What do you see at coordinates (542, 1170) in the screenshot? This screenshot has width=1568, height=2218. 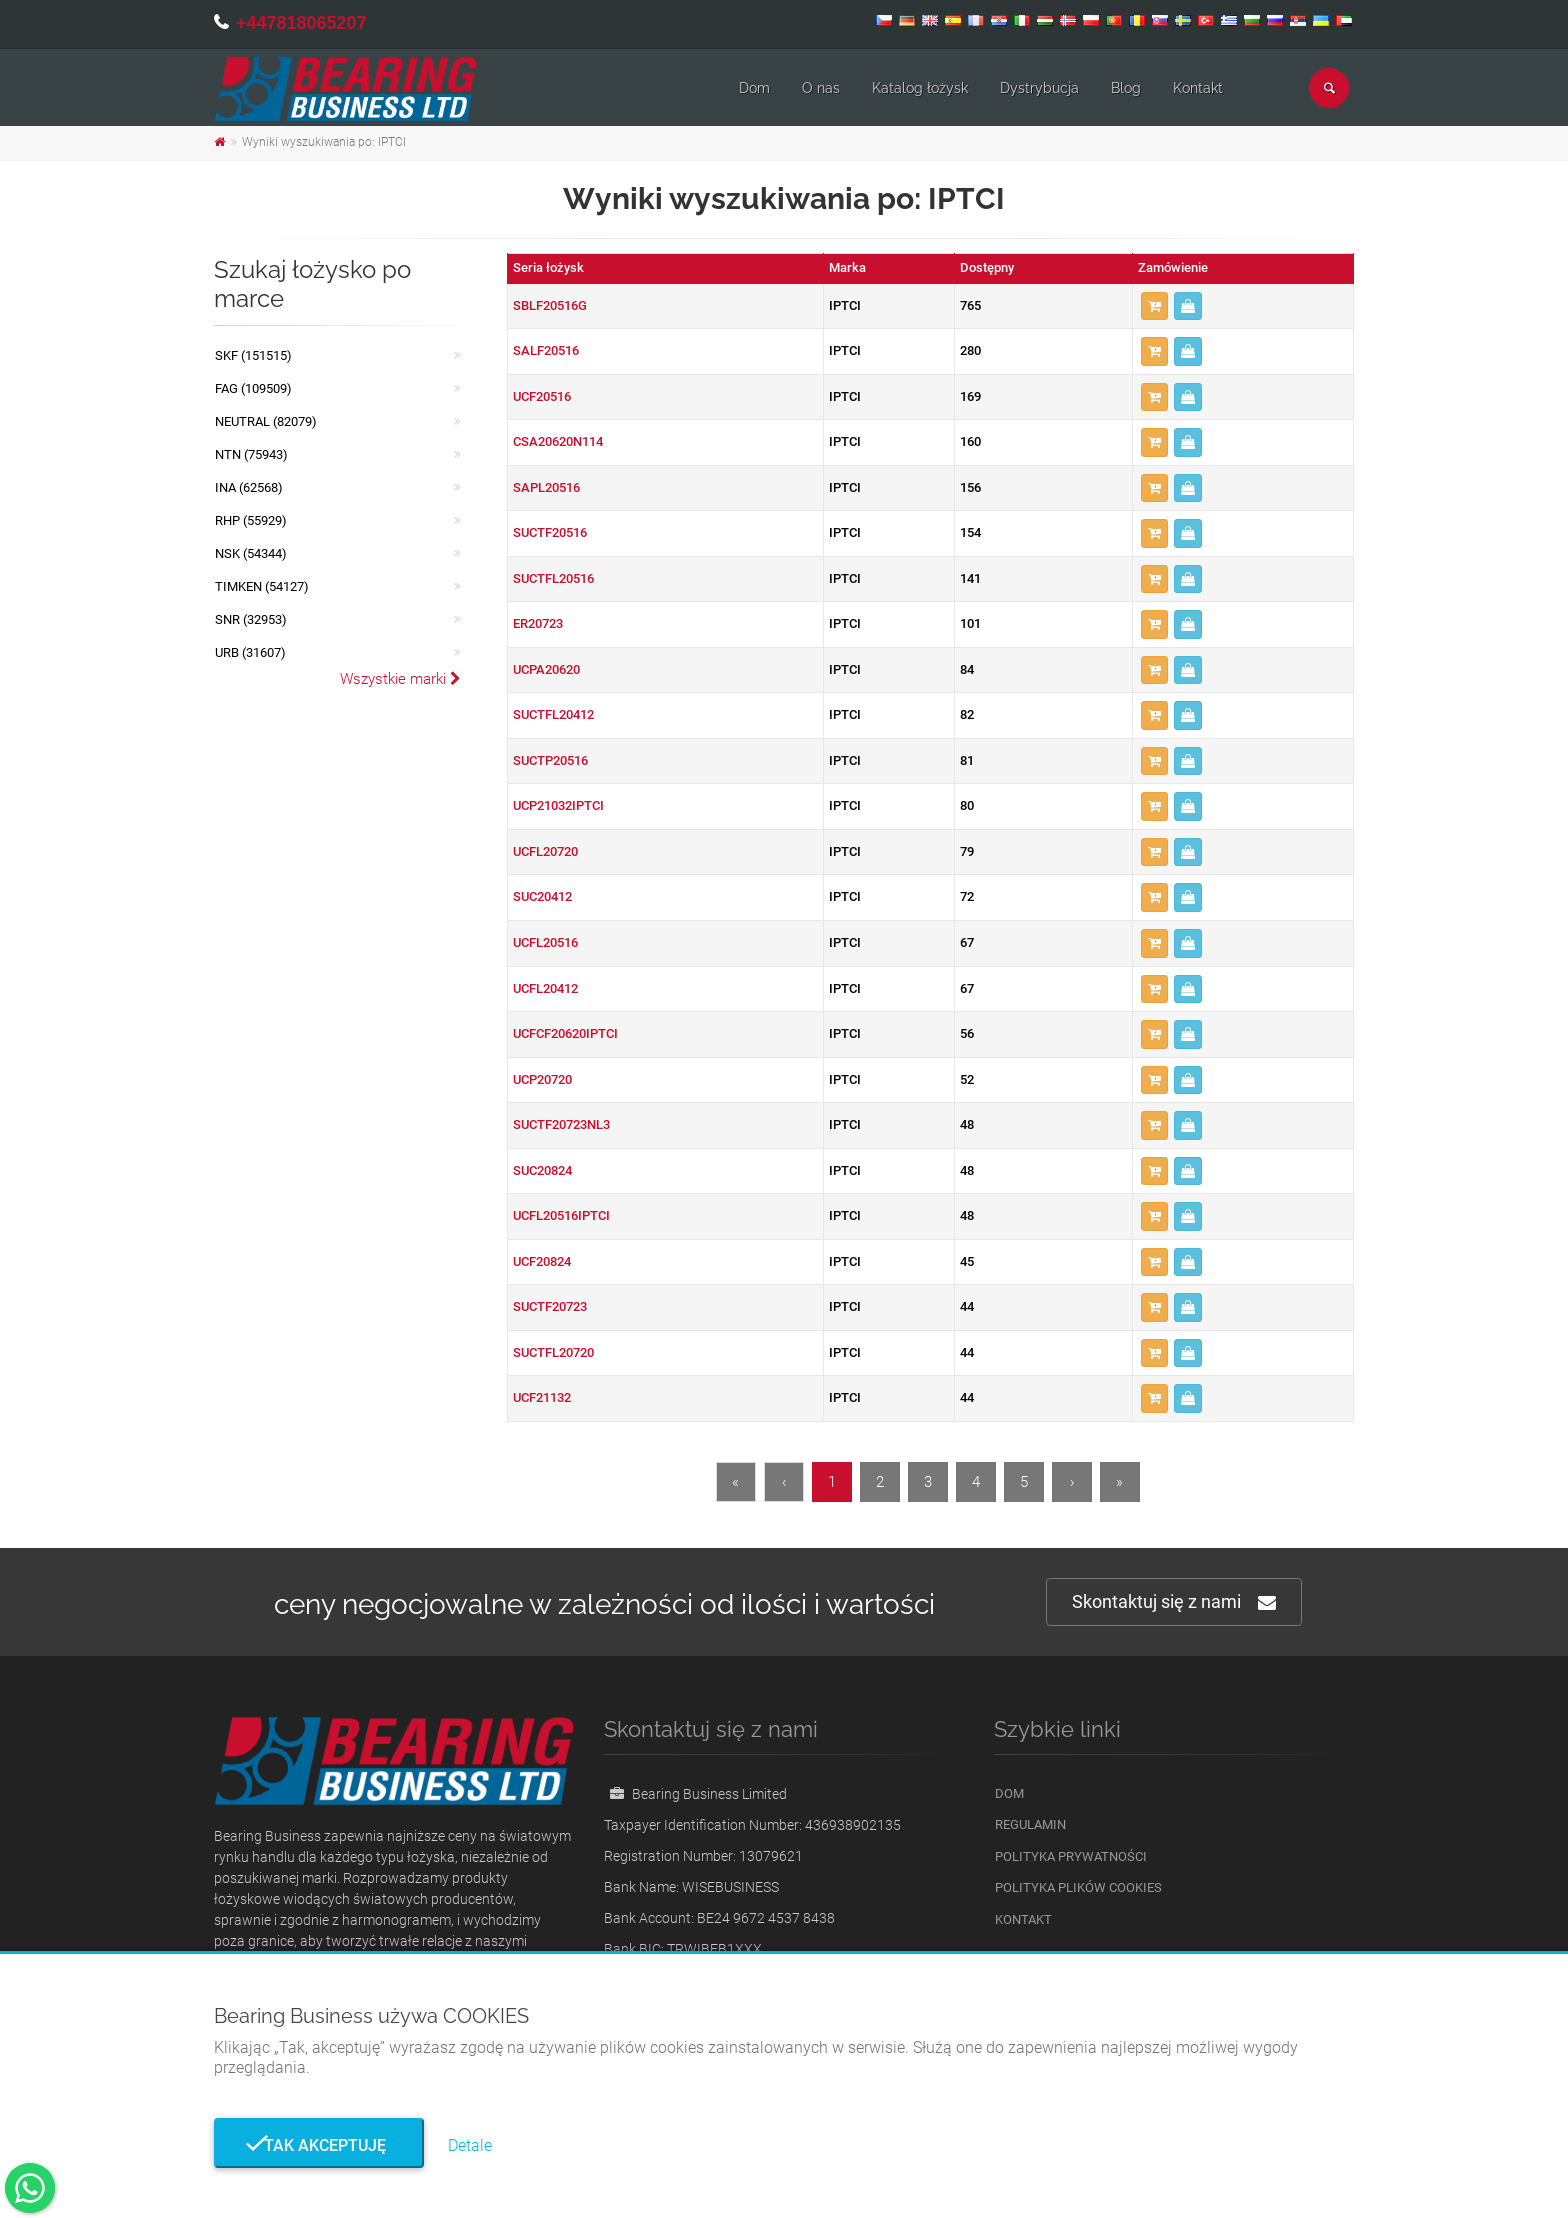 I see `SUC20824` at bounding box center [542, 1170].